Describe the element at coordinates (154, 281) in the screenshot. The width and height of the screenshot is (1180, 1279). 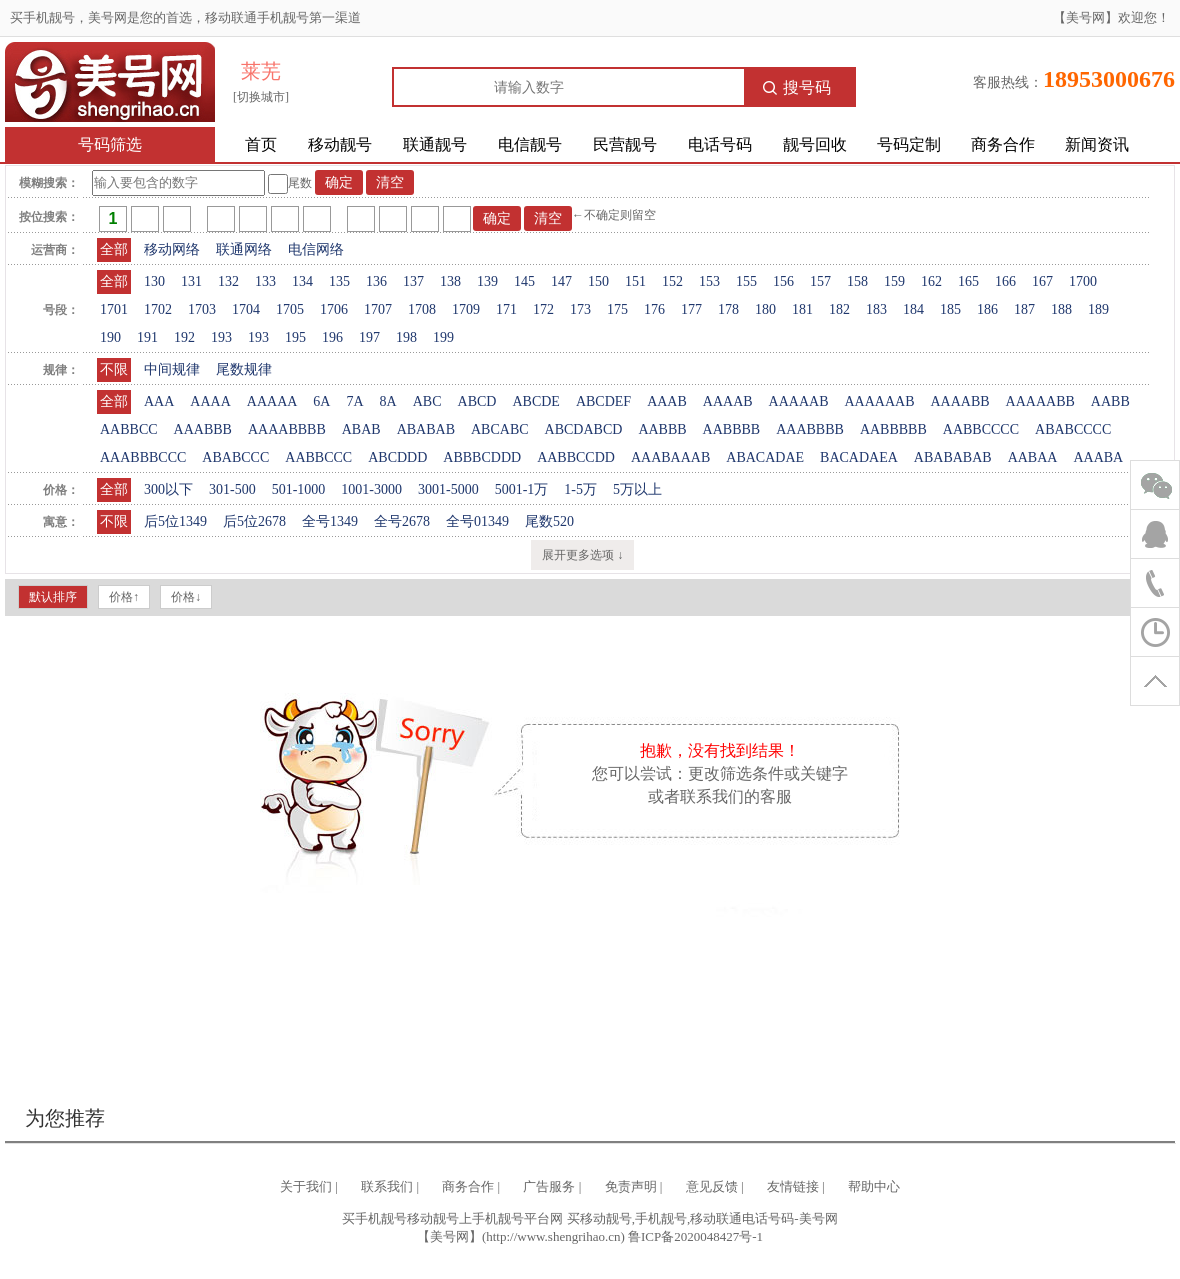
I see `130` at that location.